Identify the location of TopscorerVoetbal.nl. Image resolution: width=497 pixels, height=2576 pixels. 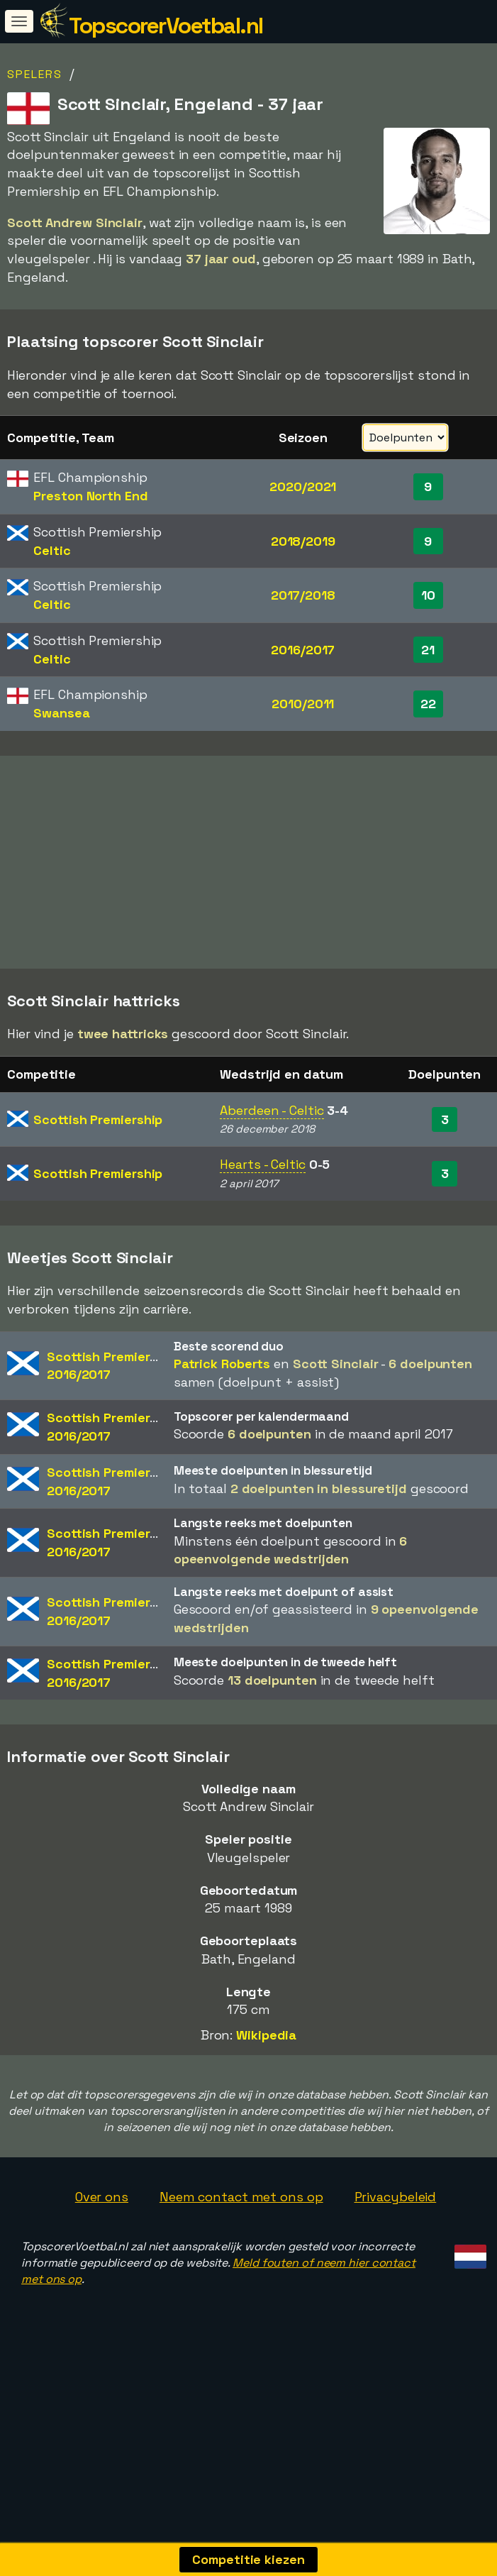
(166, 25).